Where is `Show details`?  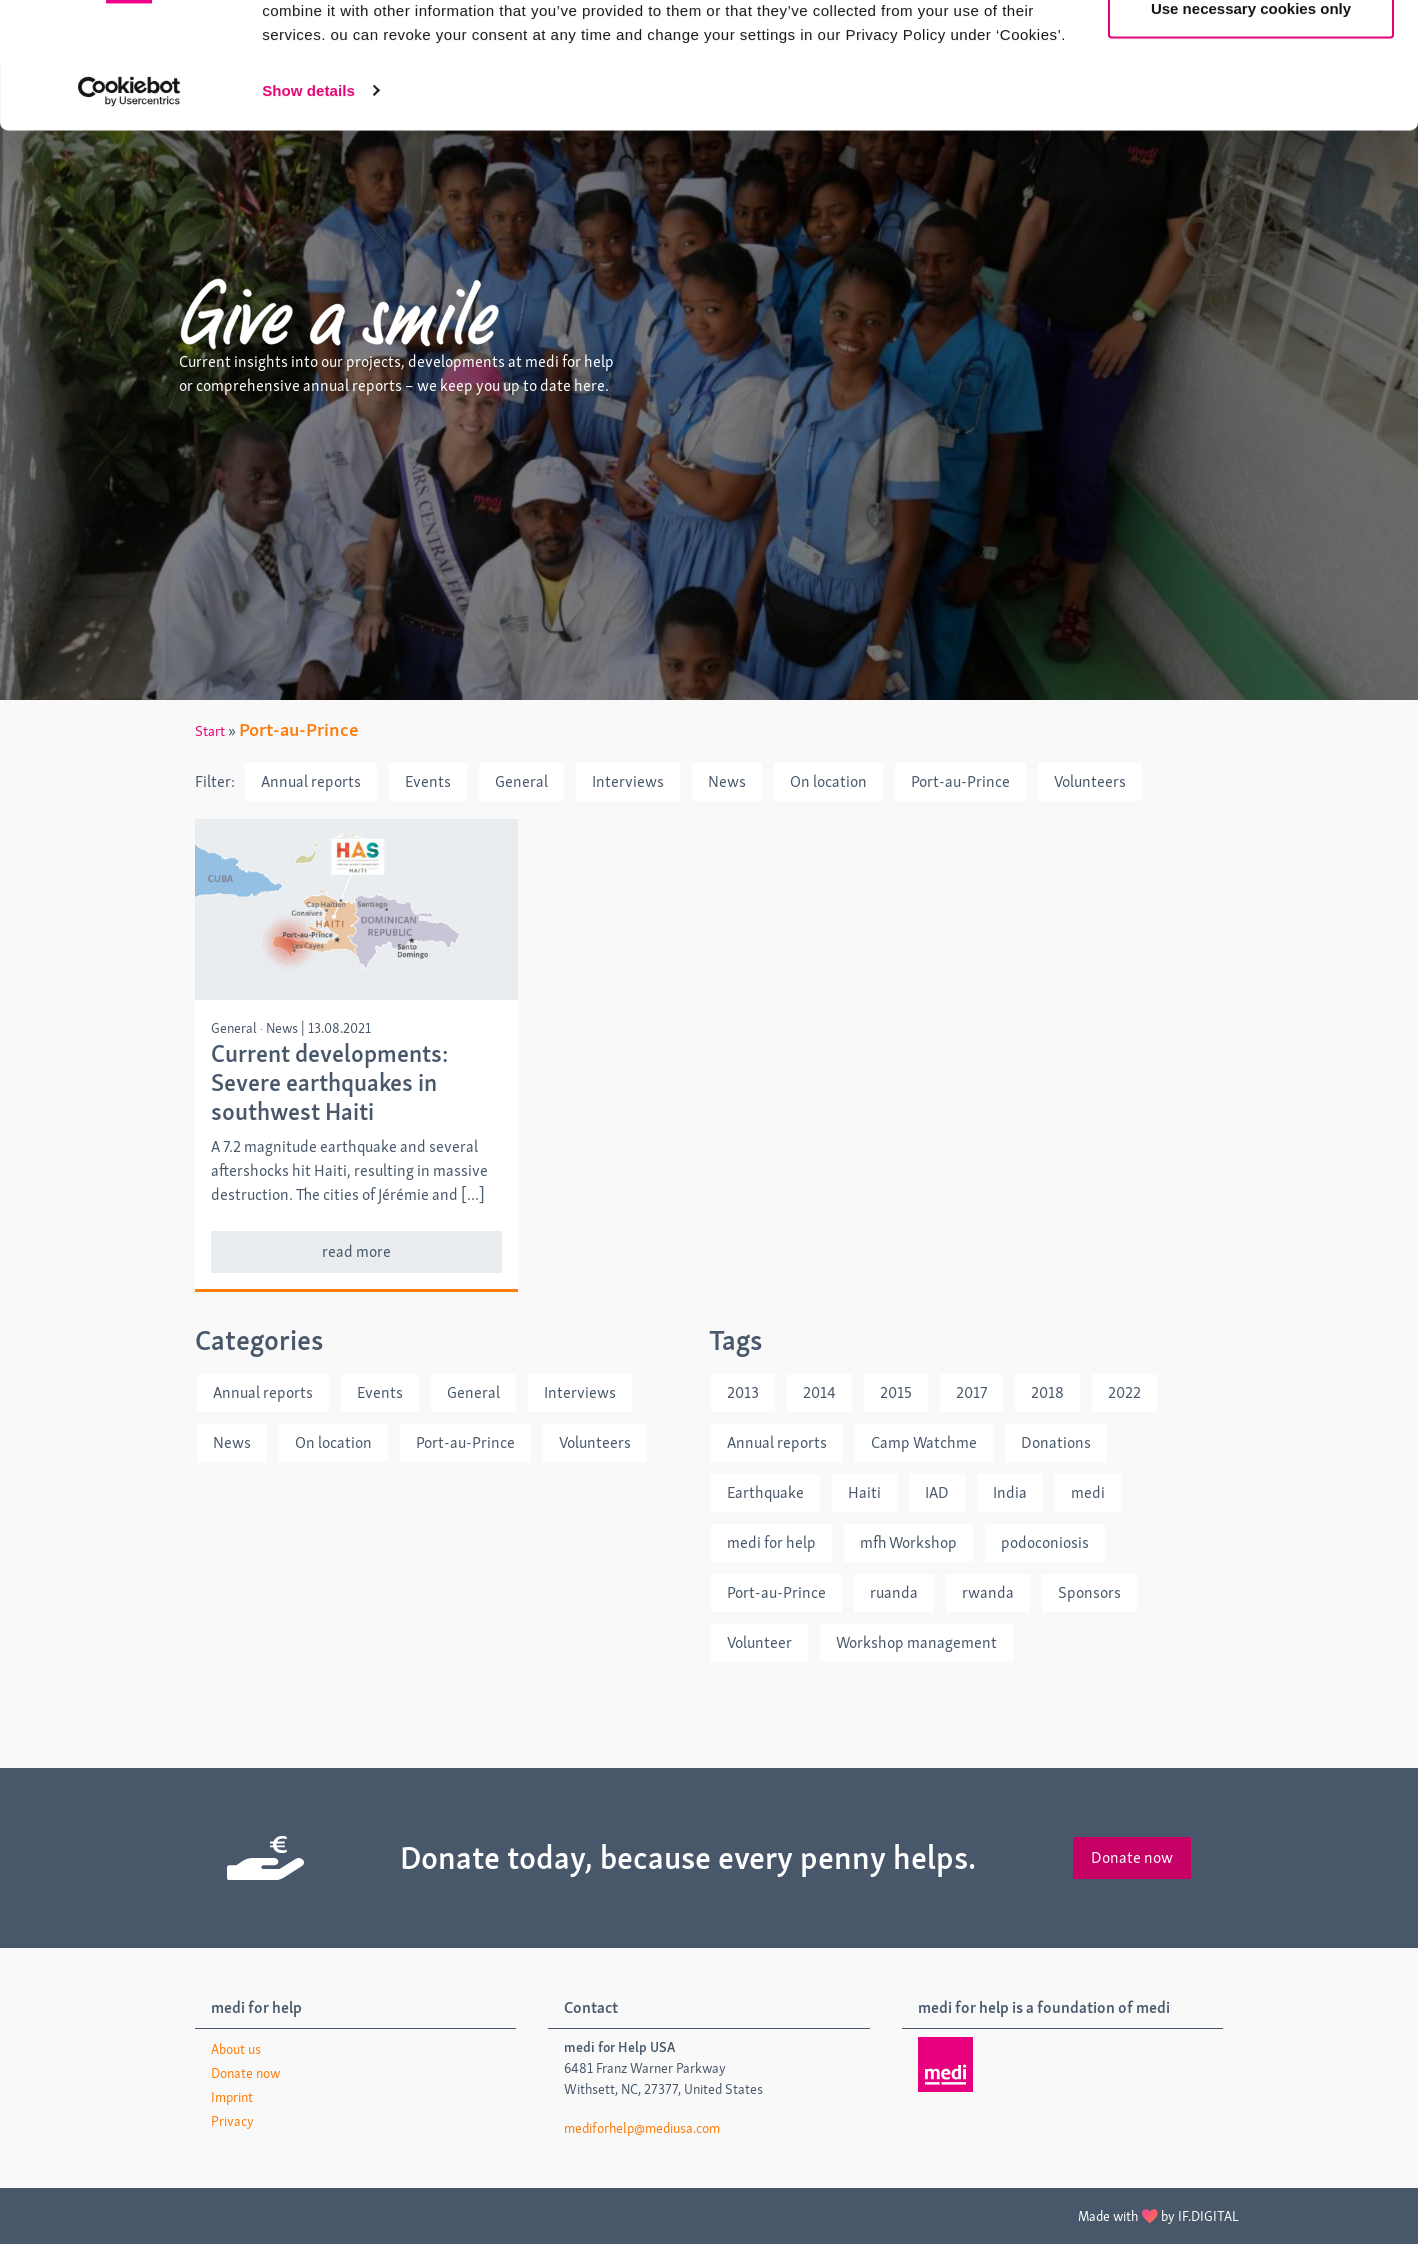
Show details is located at coordinates (308, 199).